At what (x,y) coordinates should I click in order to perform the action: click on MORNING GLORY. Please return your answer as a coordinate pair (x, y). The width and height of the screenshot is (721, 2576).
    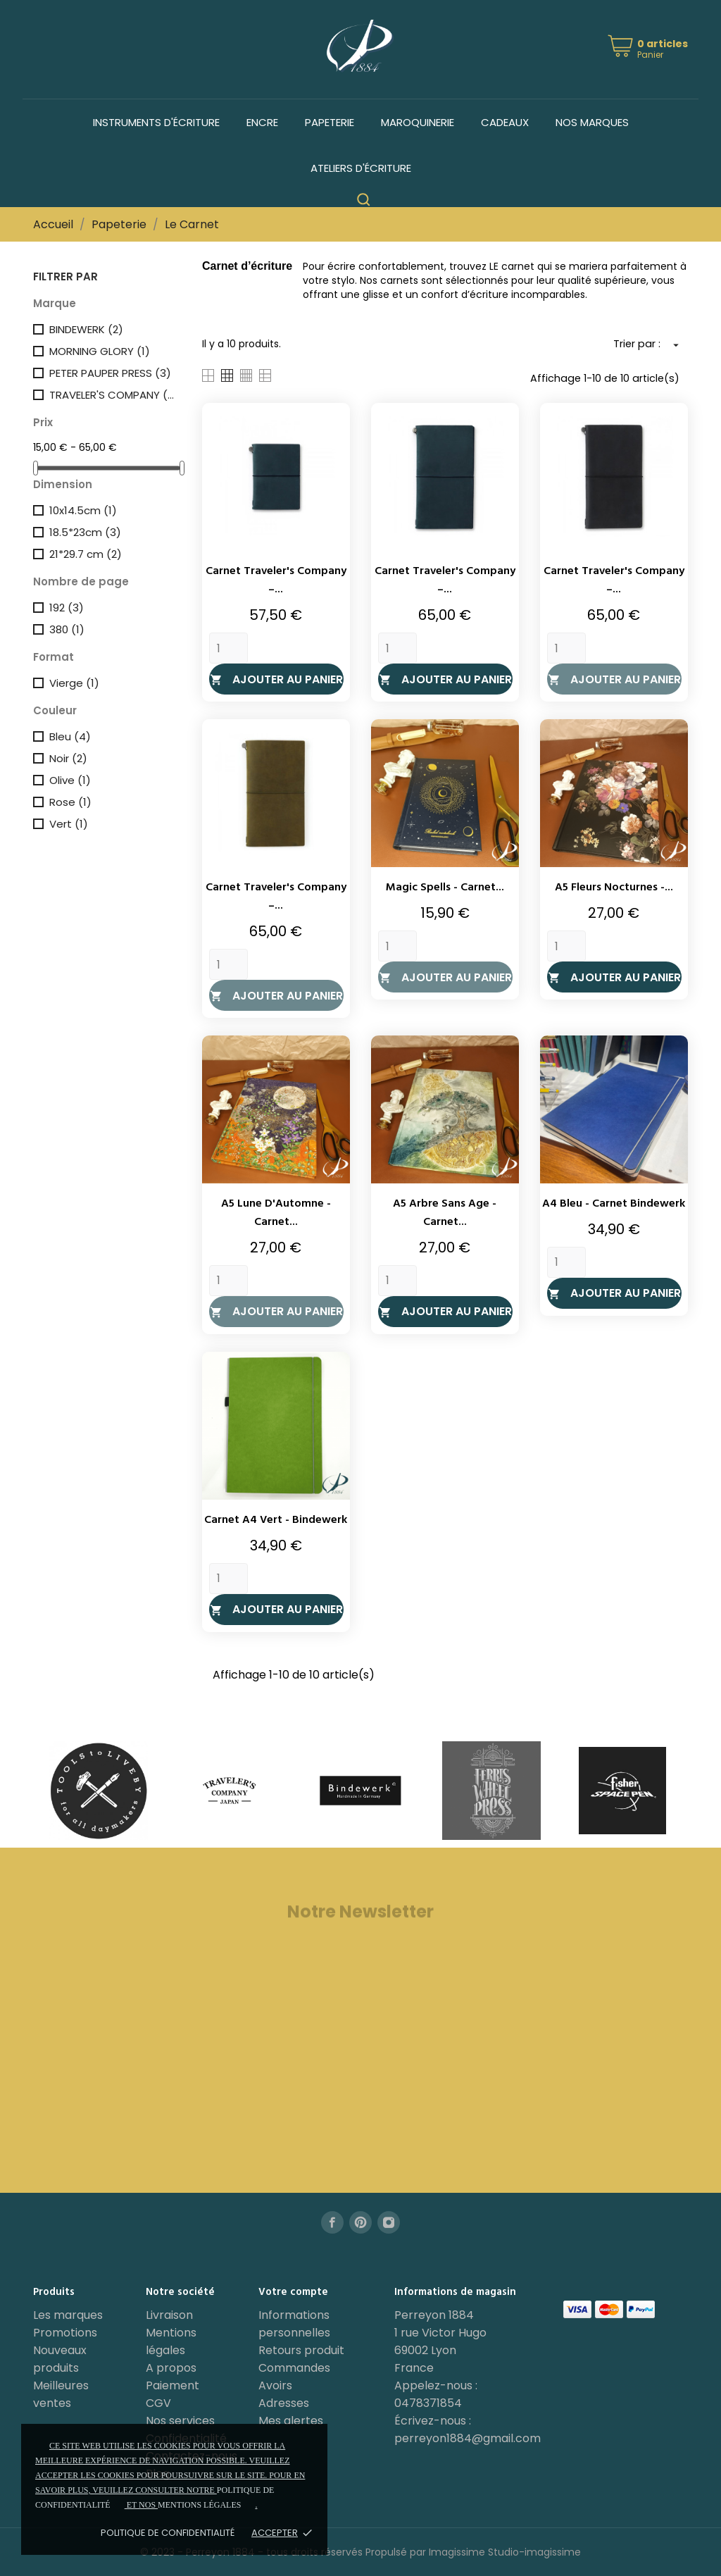
    Looking at the image, I should click on (99, 351).